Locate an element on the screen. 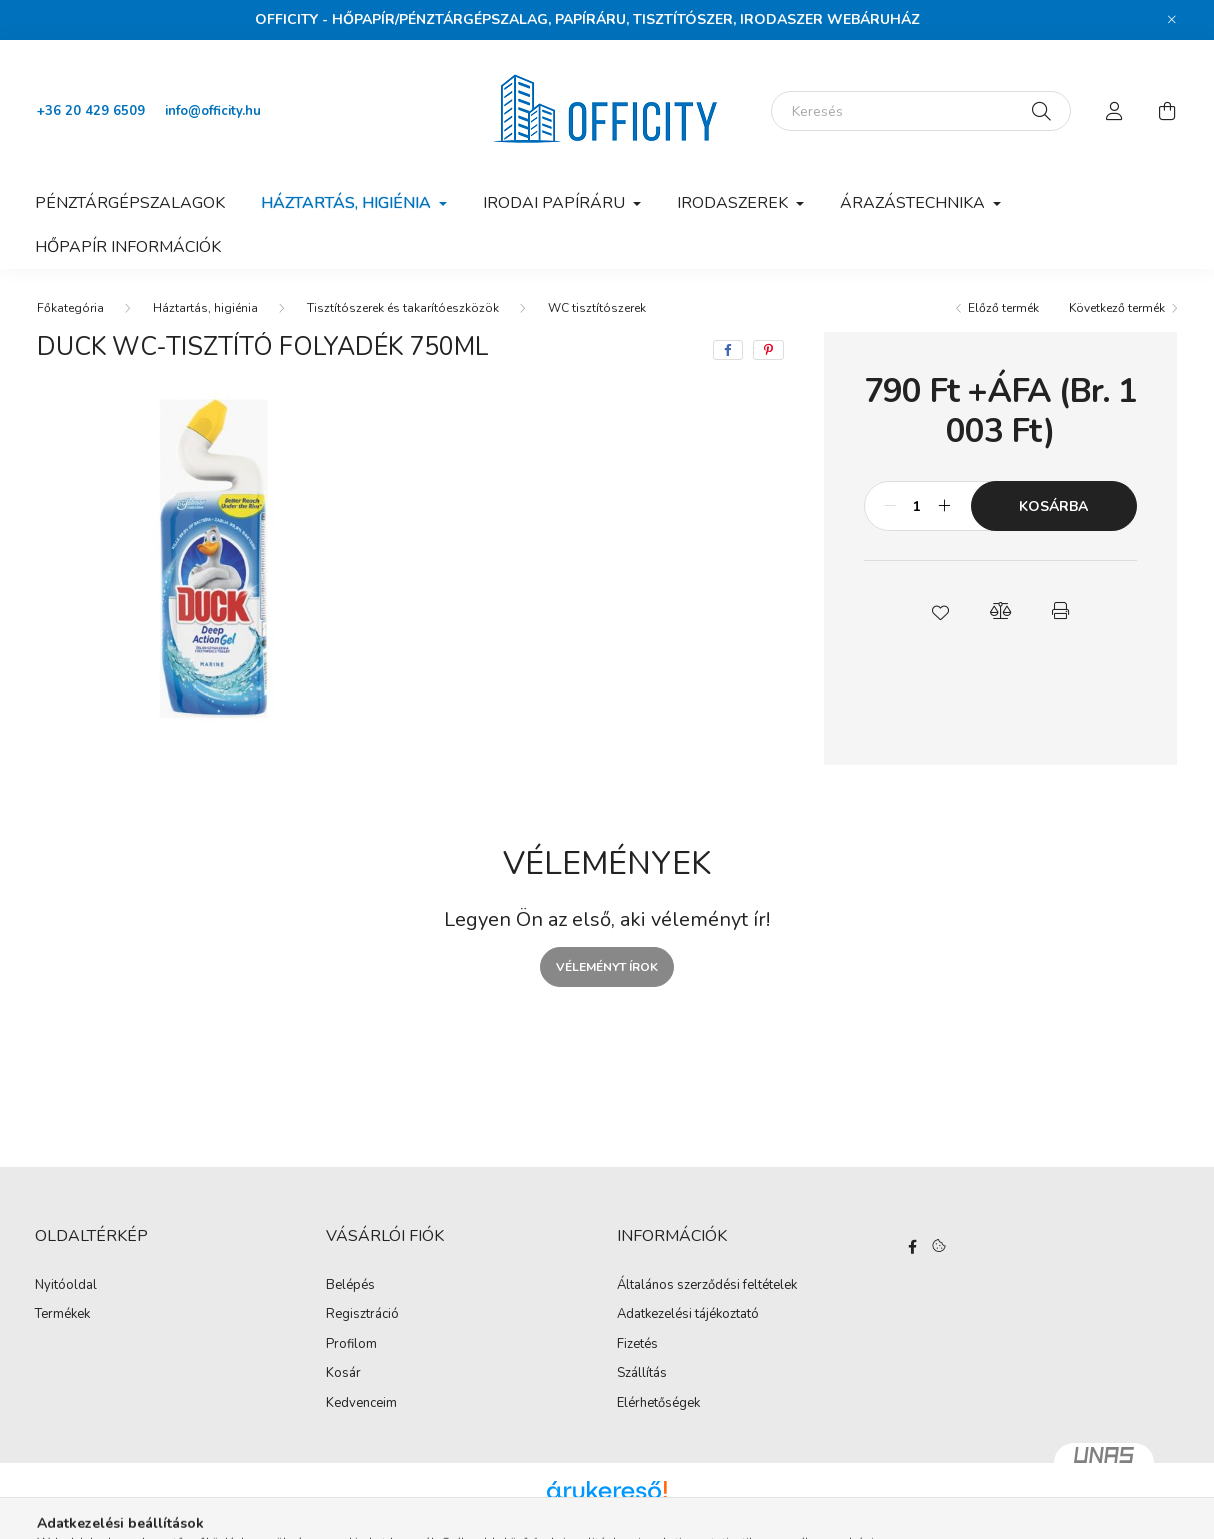 This screenshot has width=1214, height=1539. WC tisztítószerek is located at coordinates (597, 308).